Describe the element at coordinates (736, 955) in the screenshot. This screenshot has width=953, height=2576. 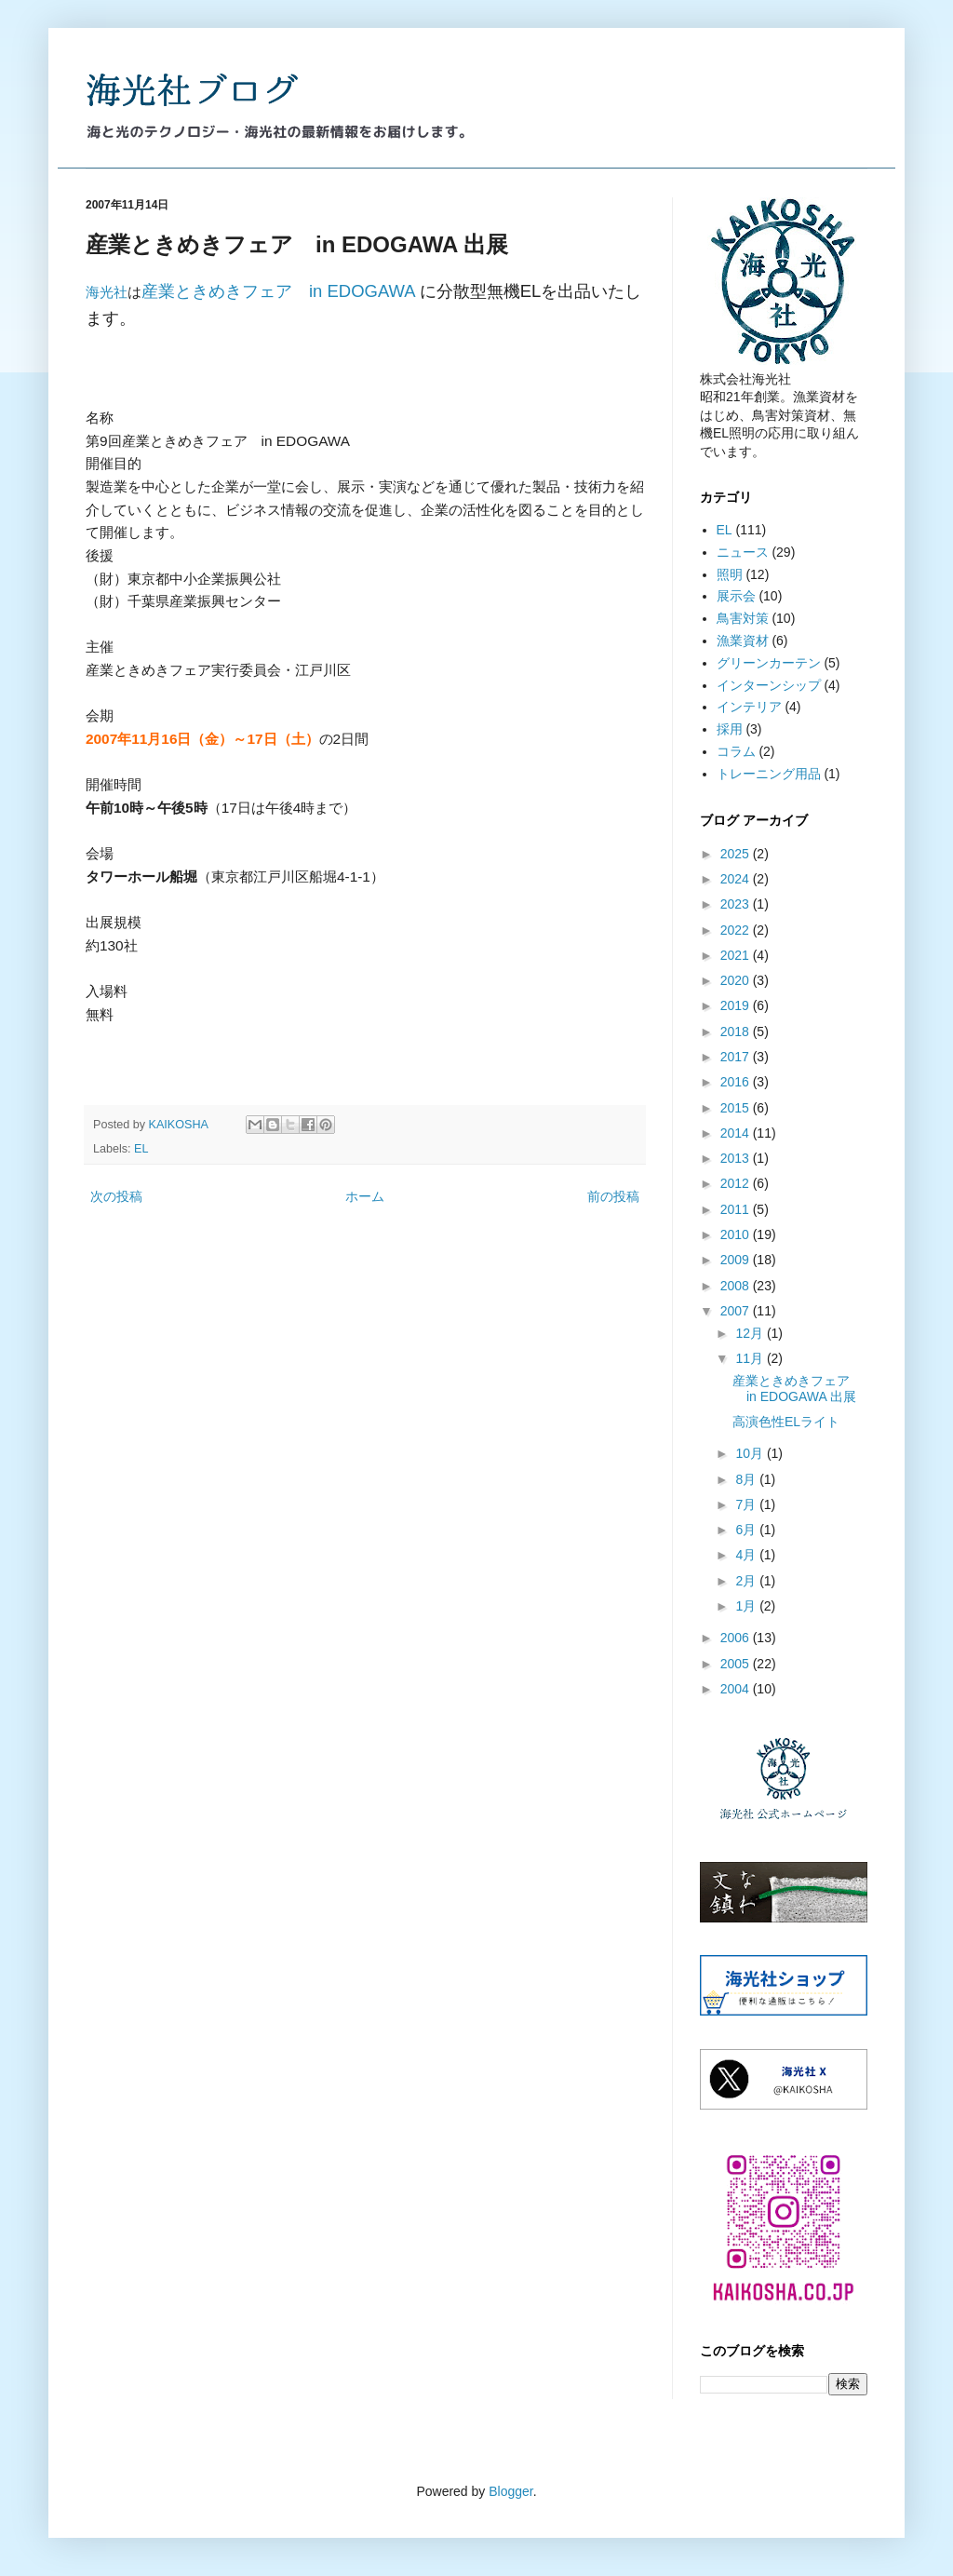
I see `2021` at that location.